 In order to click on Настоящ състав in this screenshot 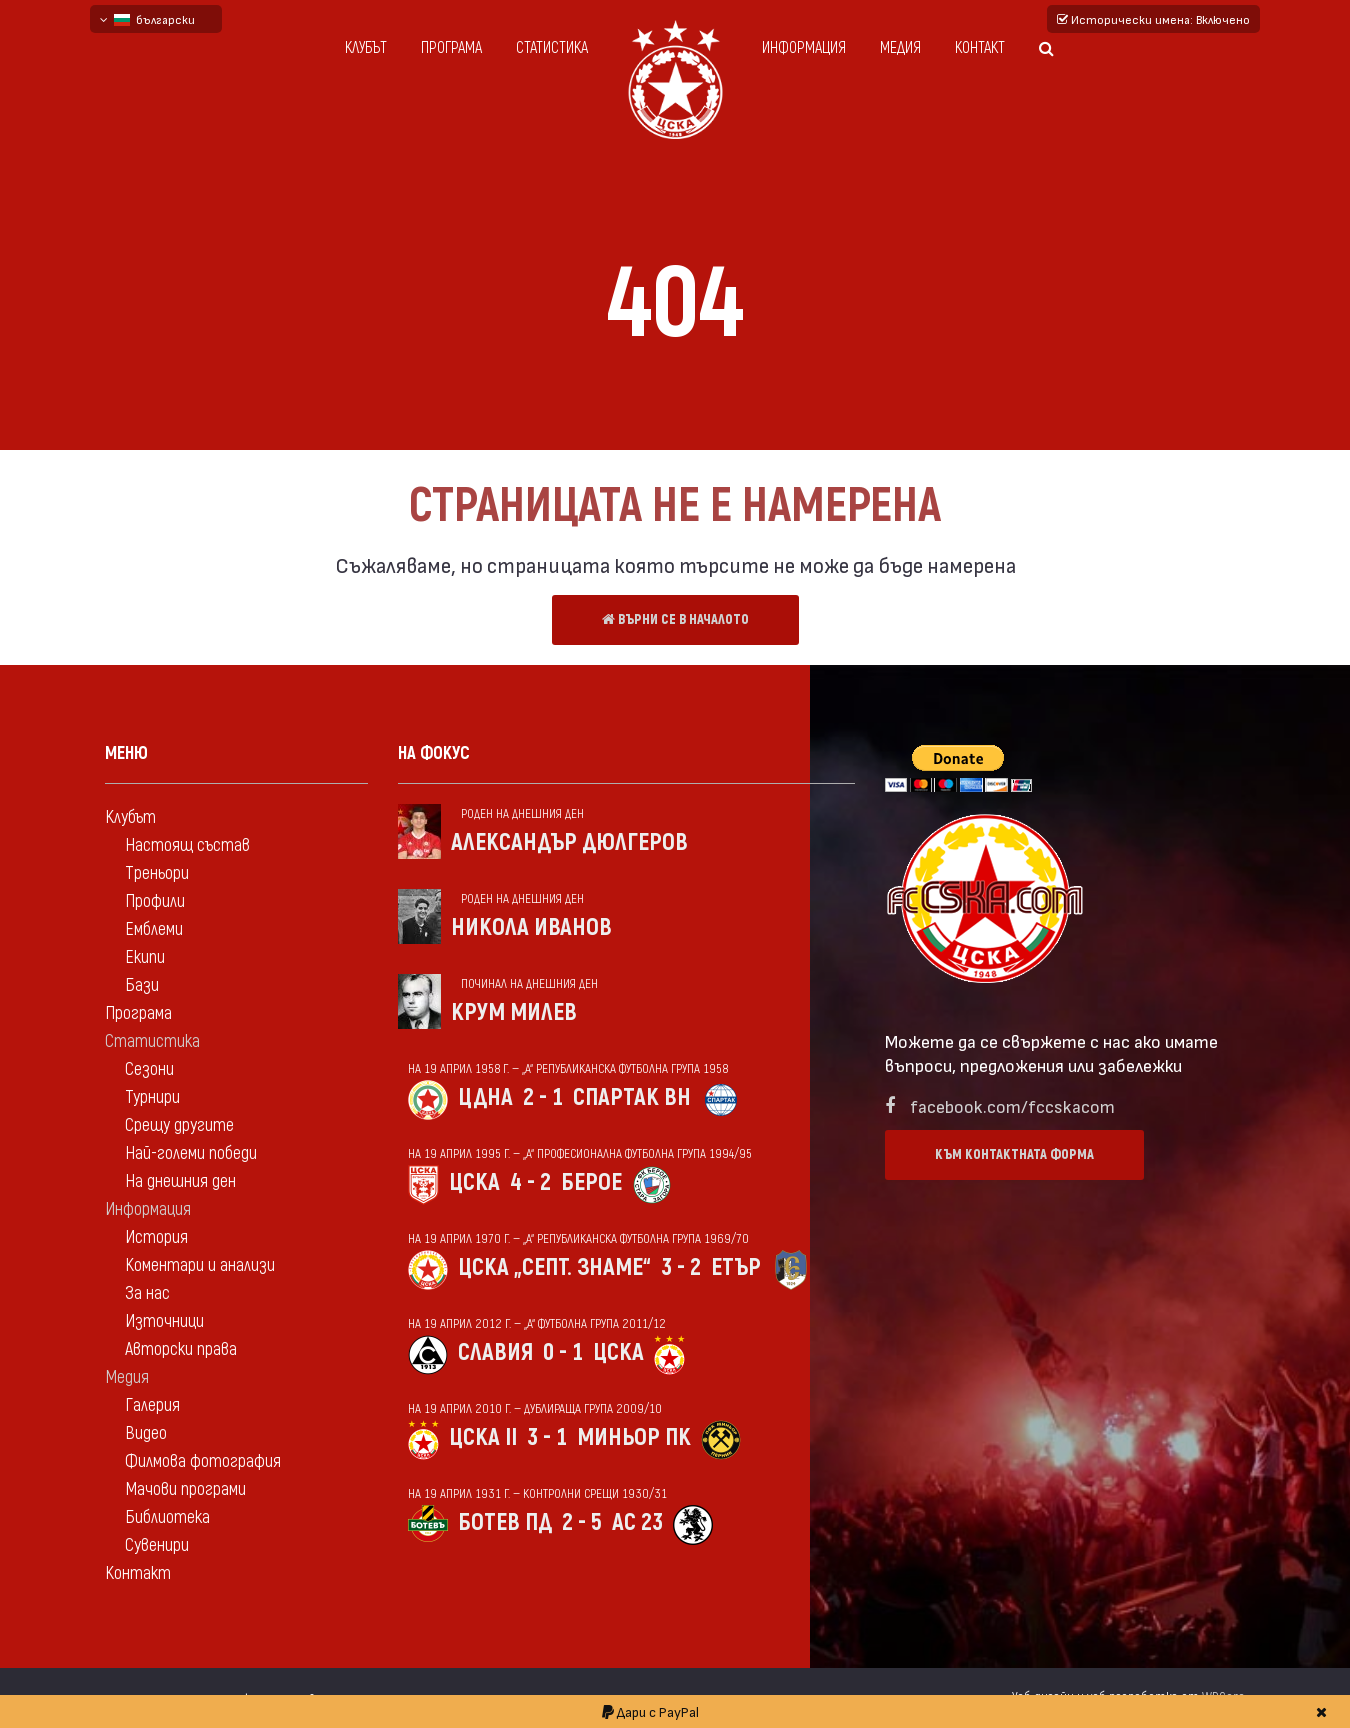, I will do `click(187, 845)`.